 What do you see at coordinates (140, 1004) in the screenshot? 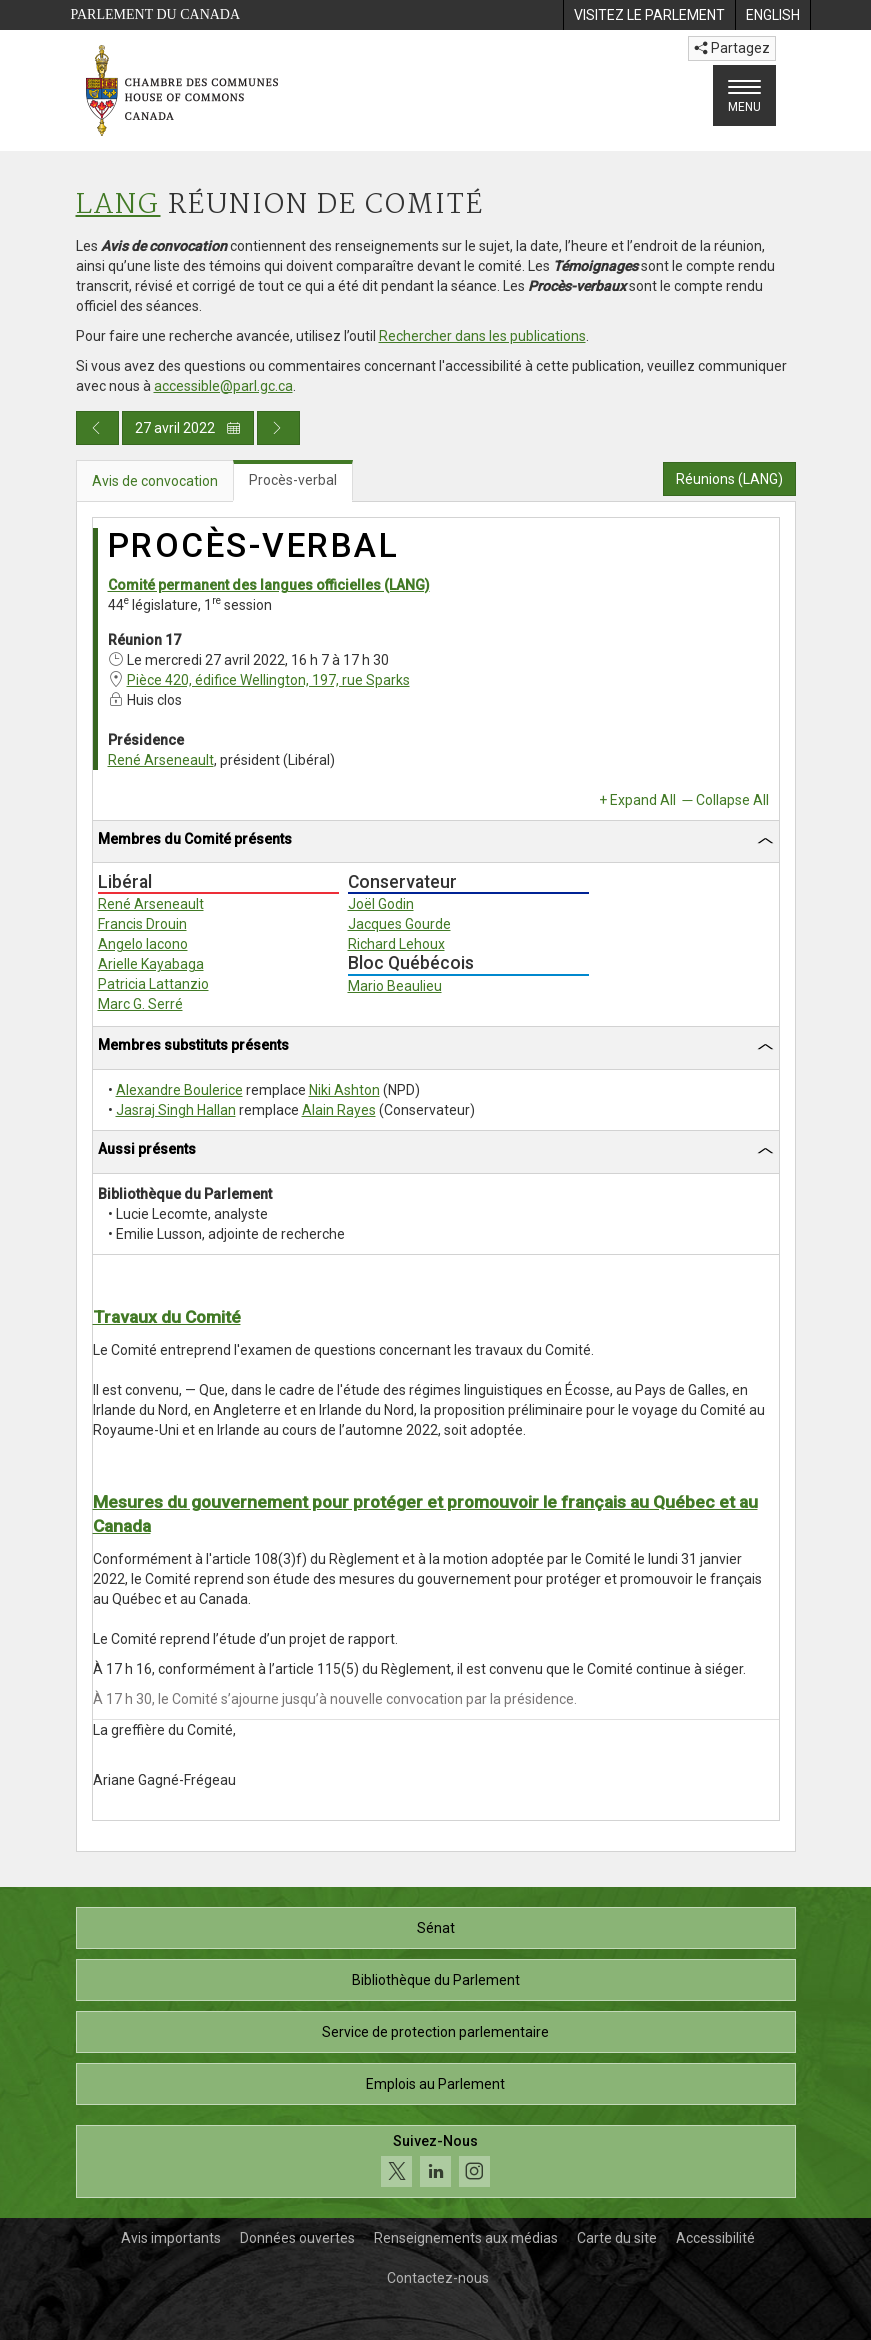
I see `Marc G. Serré` at bounding box center [140, 1004].